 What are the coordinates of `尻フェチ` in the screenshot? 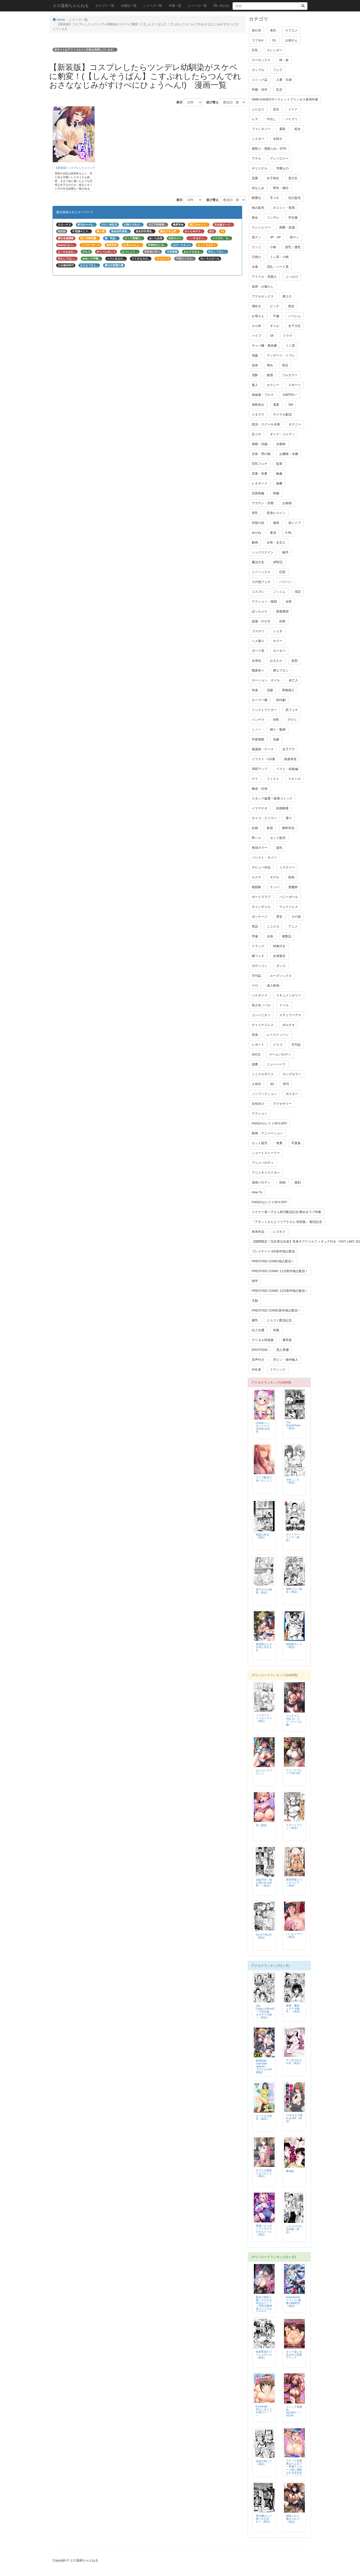 It's located at (292, 710).